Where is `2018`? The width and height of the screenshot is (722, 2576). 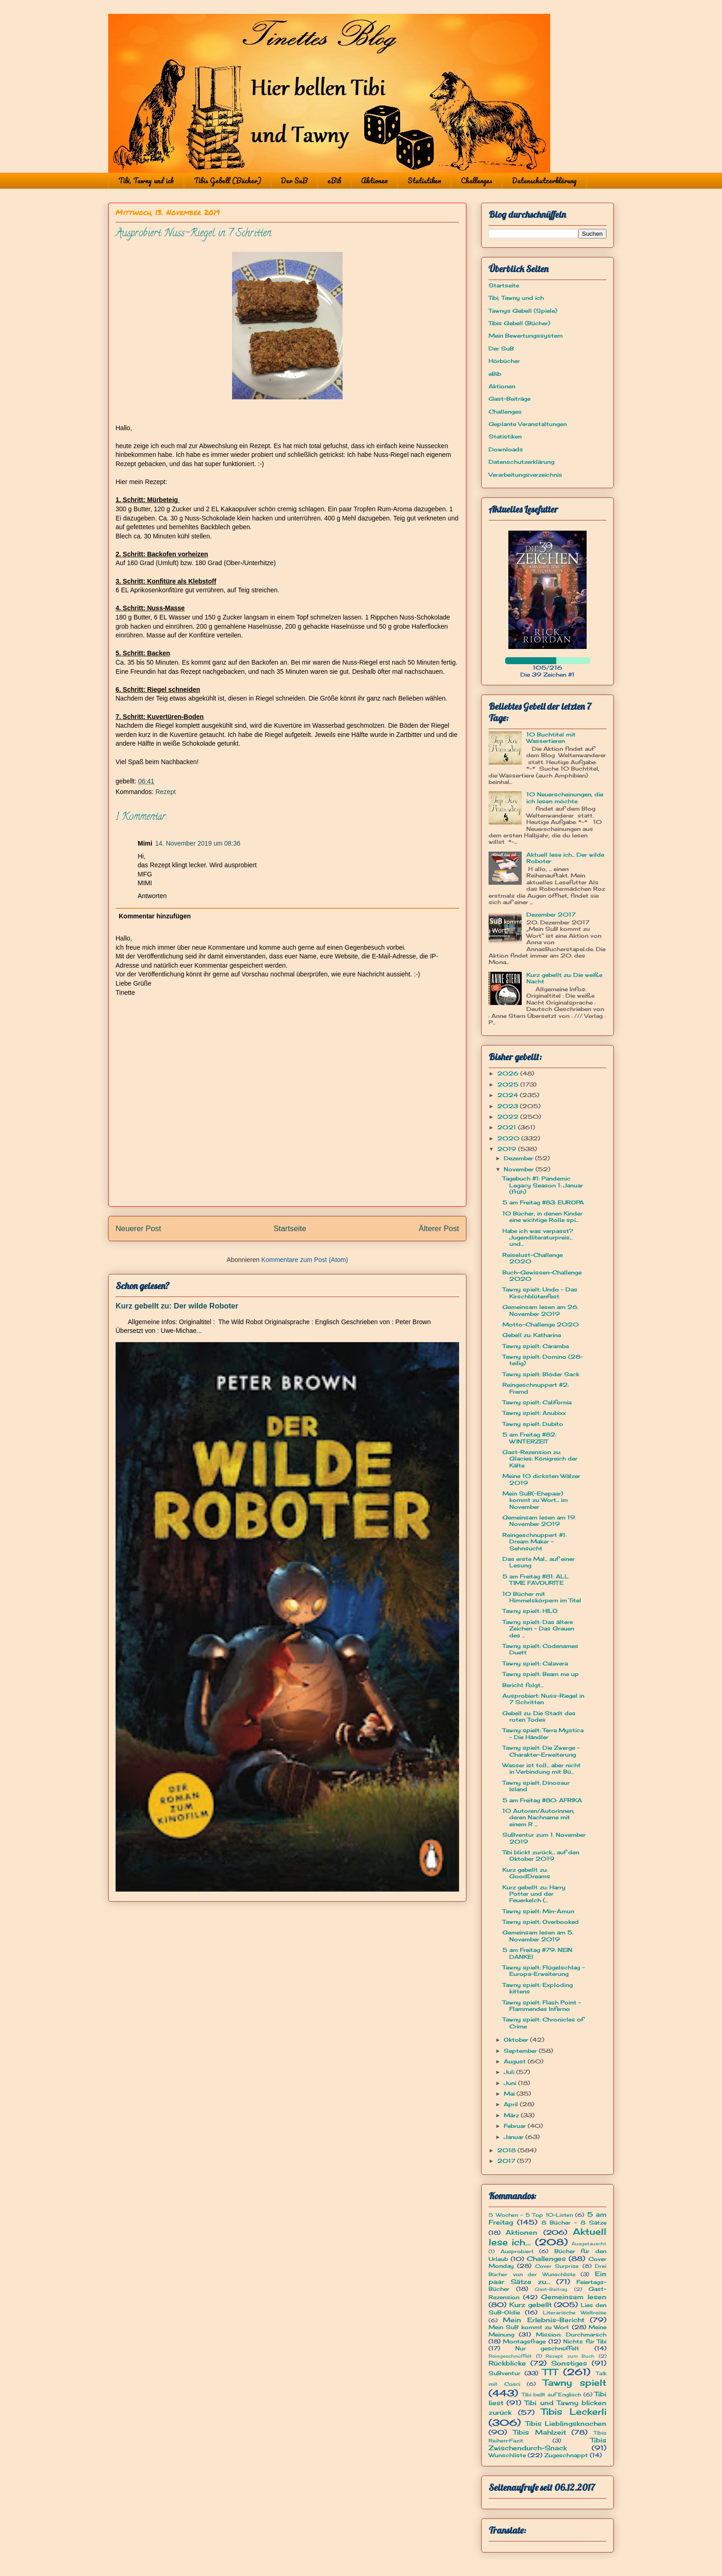 2018 is located at coordinates (507, 2150).